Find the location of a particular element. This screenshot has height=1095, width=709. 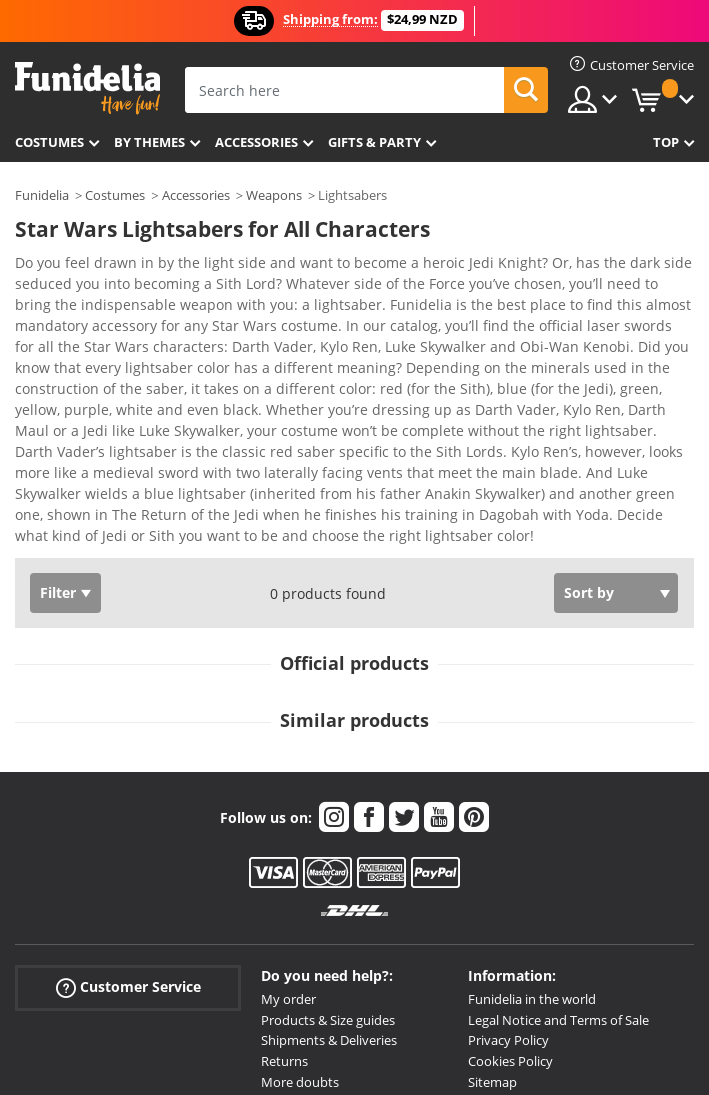

Funidelia. Your Fancy Dress and Halloween Costumes online shop. is located at coordinates (87, 88).